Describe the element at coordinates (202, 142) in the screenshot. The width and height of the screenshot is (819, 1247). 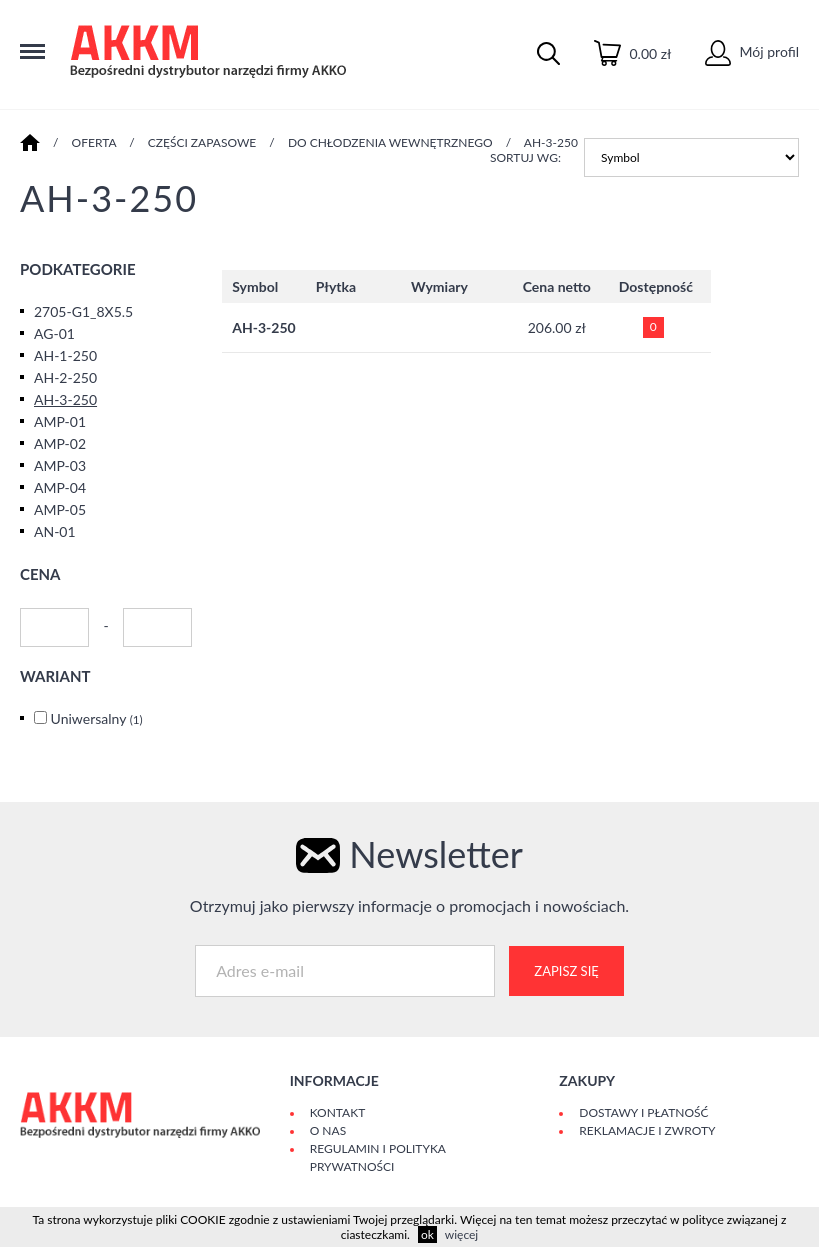
I see `CZĘŚCI ZAPASOWE` at that location.